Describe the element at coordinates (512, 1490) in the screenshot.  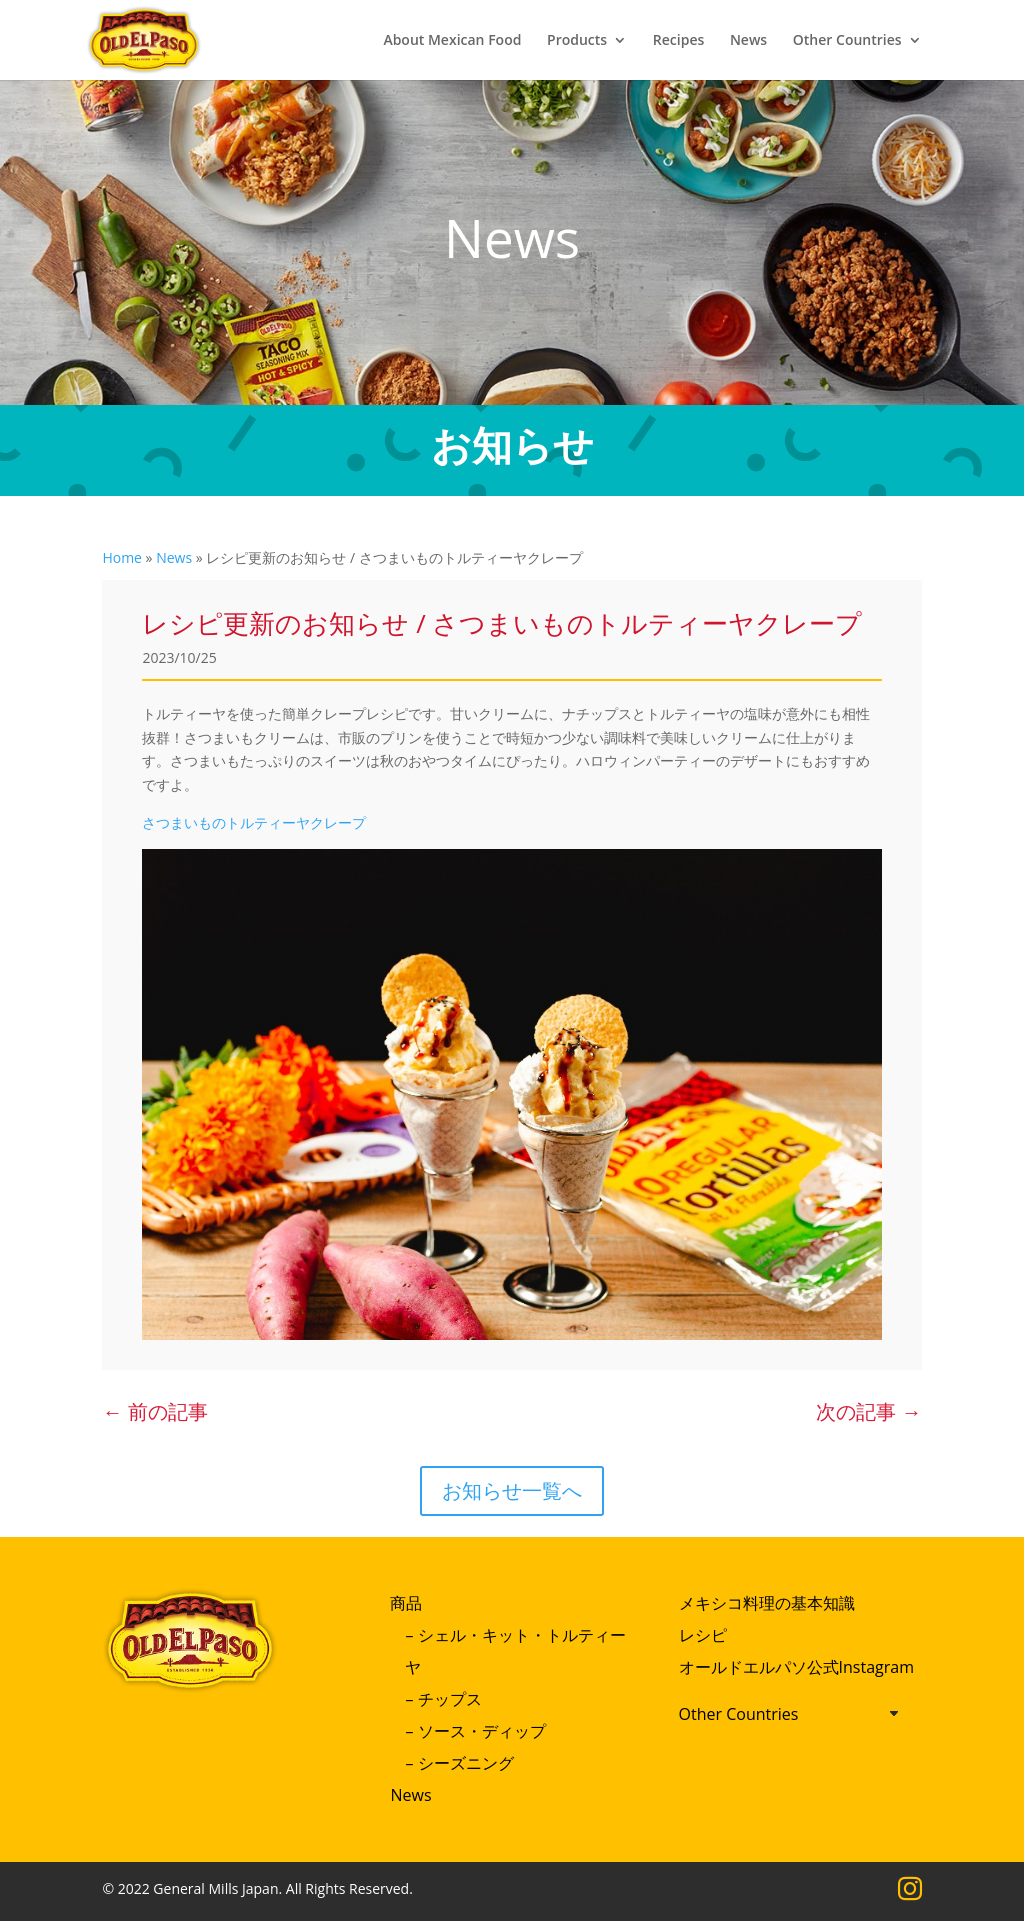
I see `お知らせ一覧へ` at that location.